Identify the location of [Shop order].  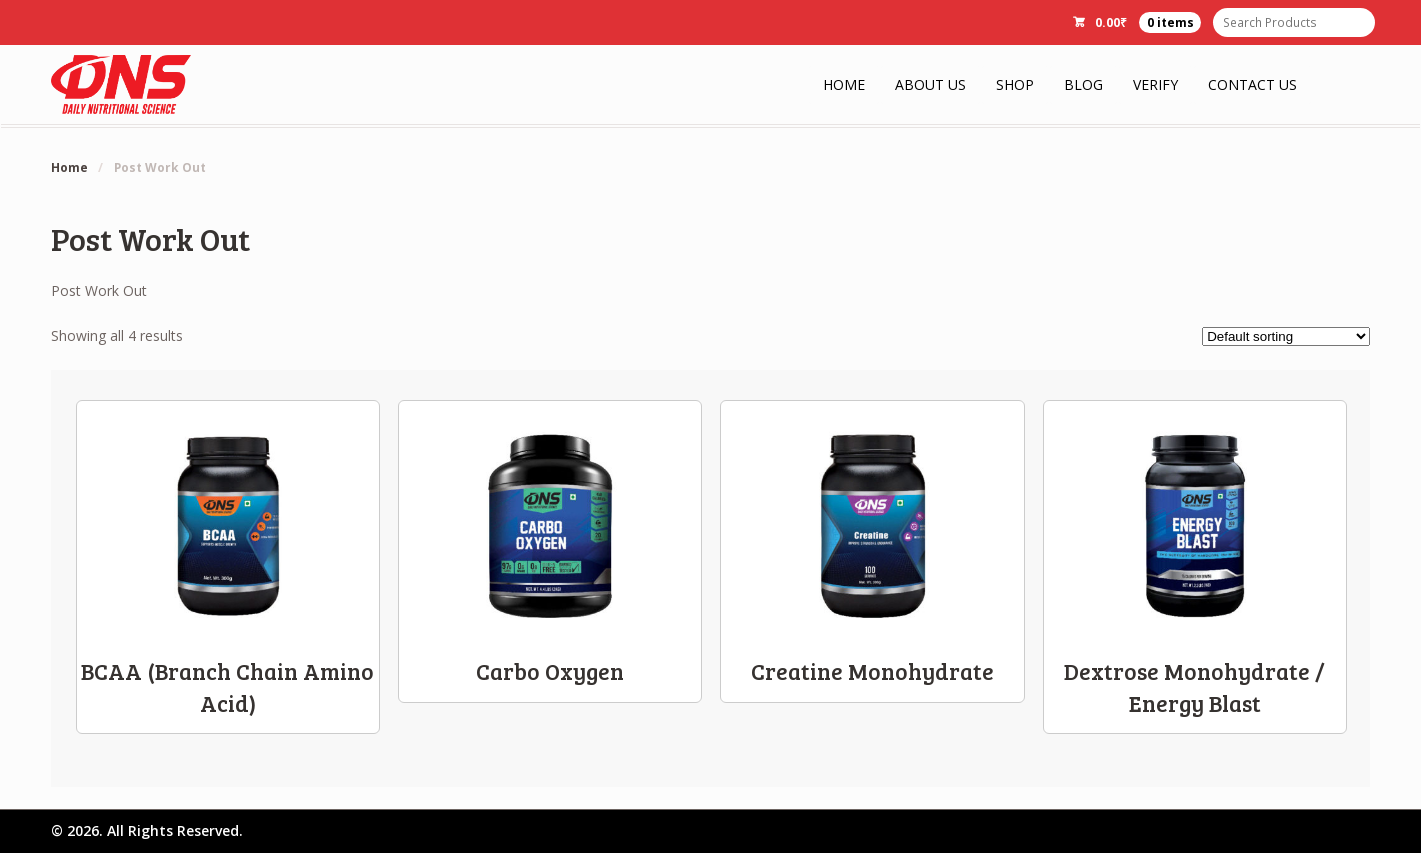
(1286, 336).